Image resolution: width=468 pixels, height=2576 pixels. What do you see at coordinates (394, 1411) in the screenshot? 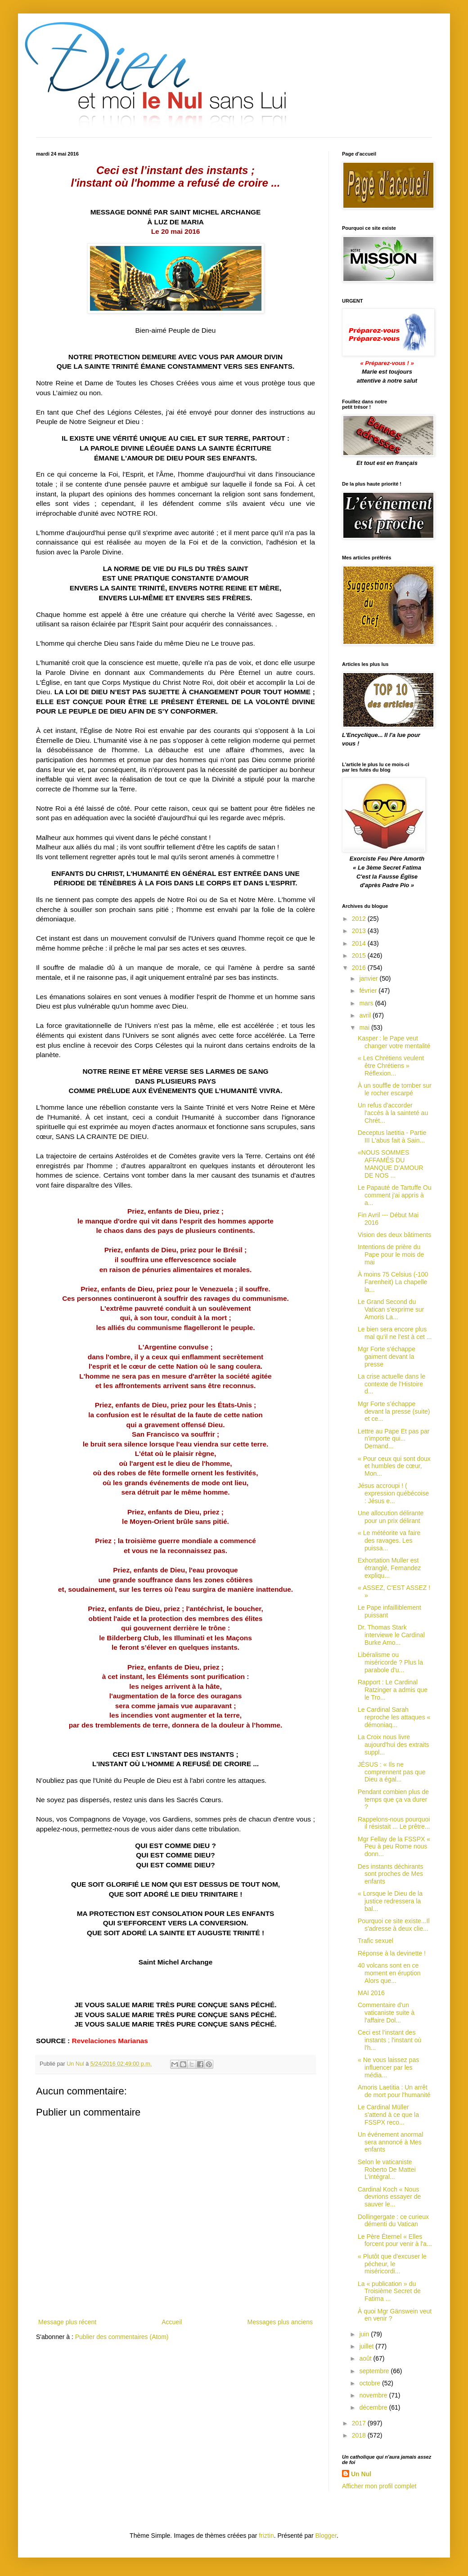
I see `Mgr Forte s’échappe devant la presse (suite) et ce...` at bounding box center [394, 1411].